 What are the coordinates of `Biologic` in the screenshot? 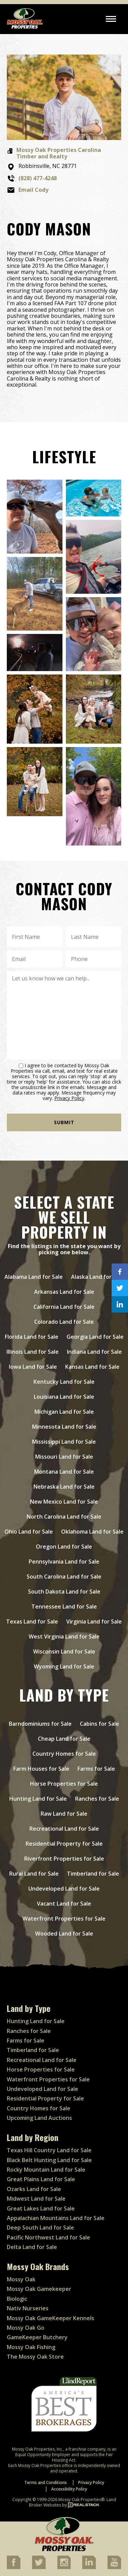 It's located at (17, 2298).